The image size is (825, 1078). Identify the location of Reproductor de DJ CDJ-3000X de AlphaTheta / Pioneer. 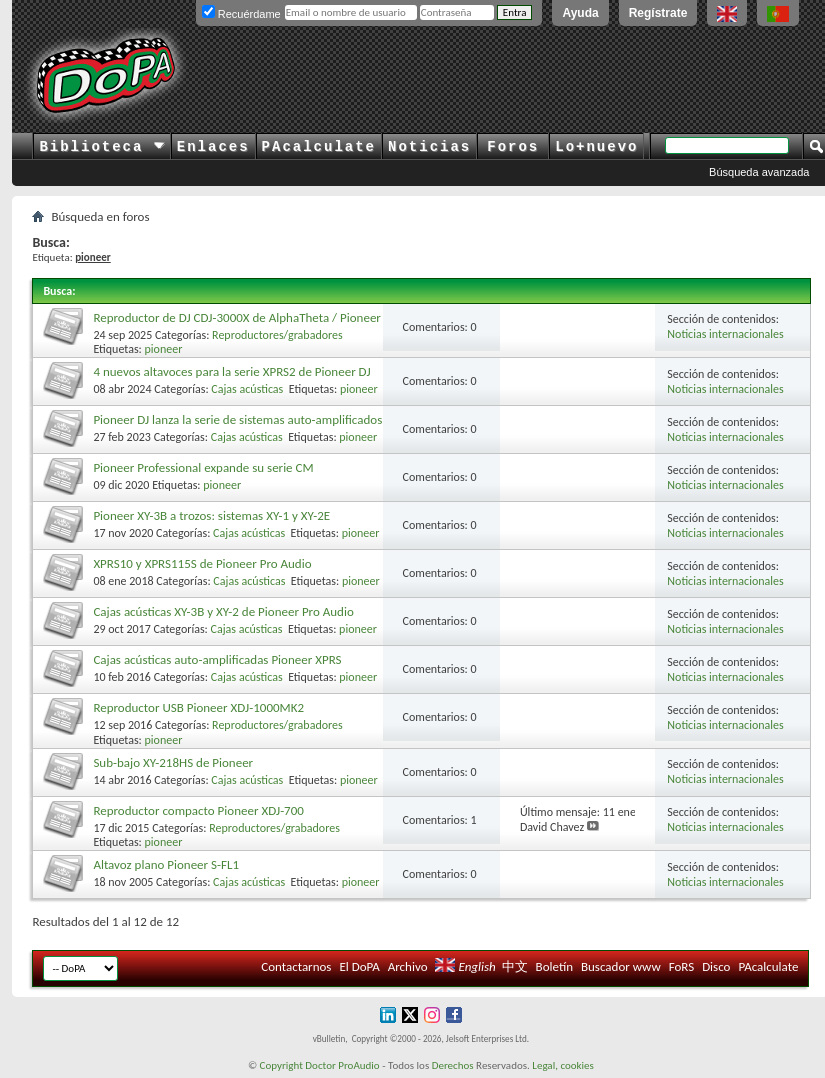
(237, 317).